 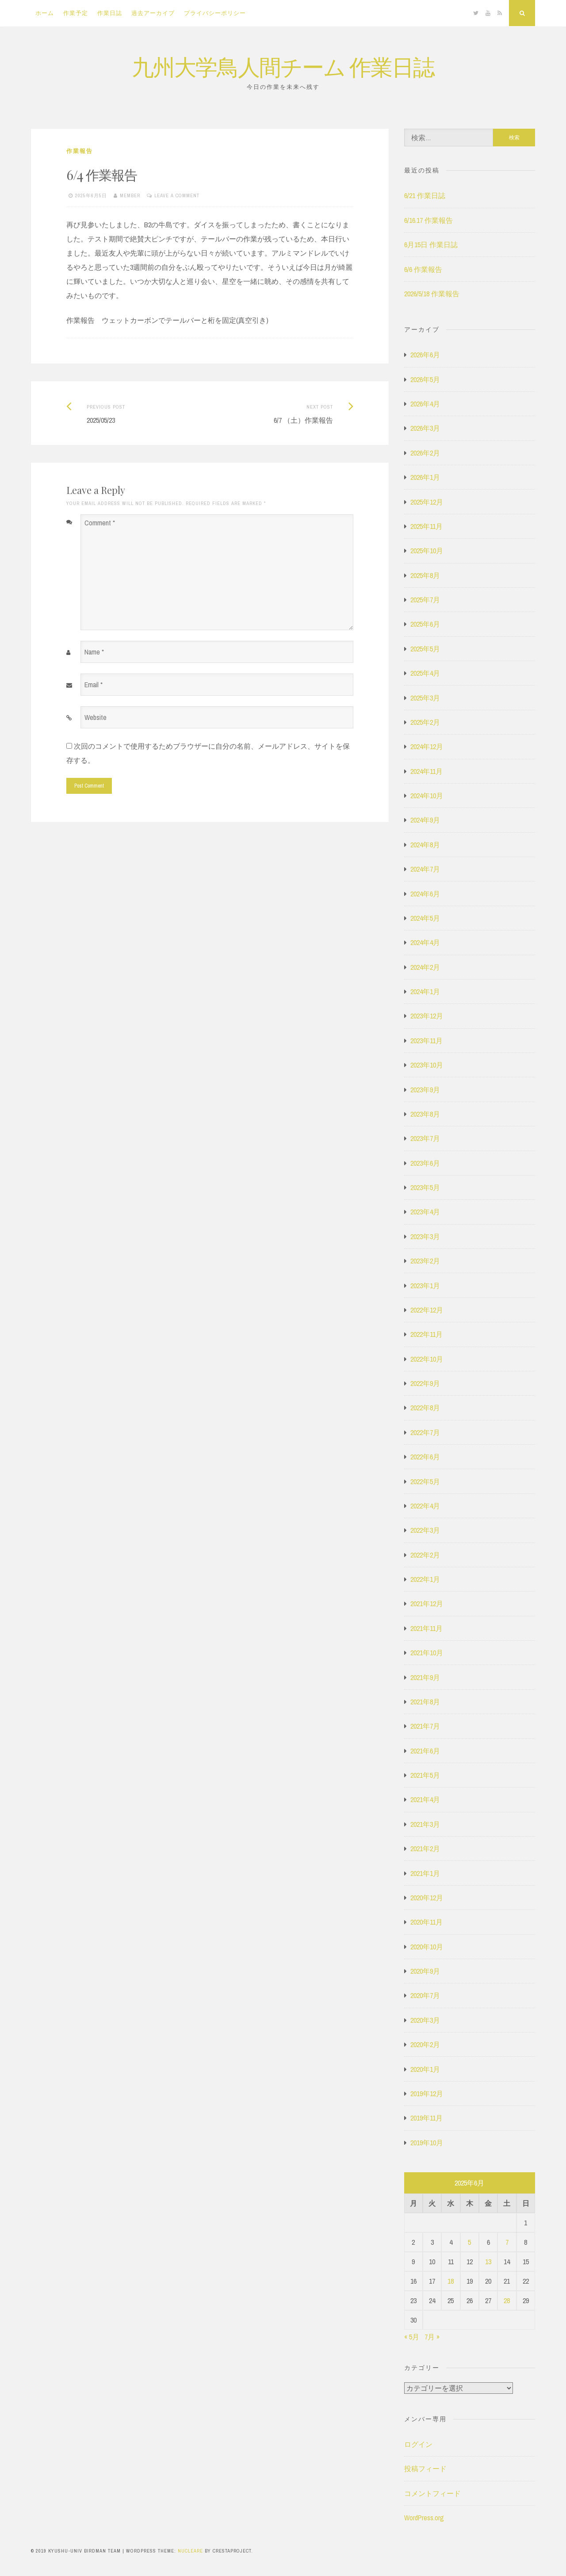 I want to click on 2020年2月, so click(x=425, y=2044).